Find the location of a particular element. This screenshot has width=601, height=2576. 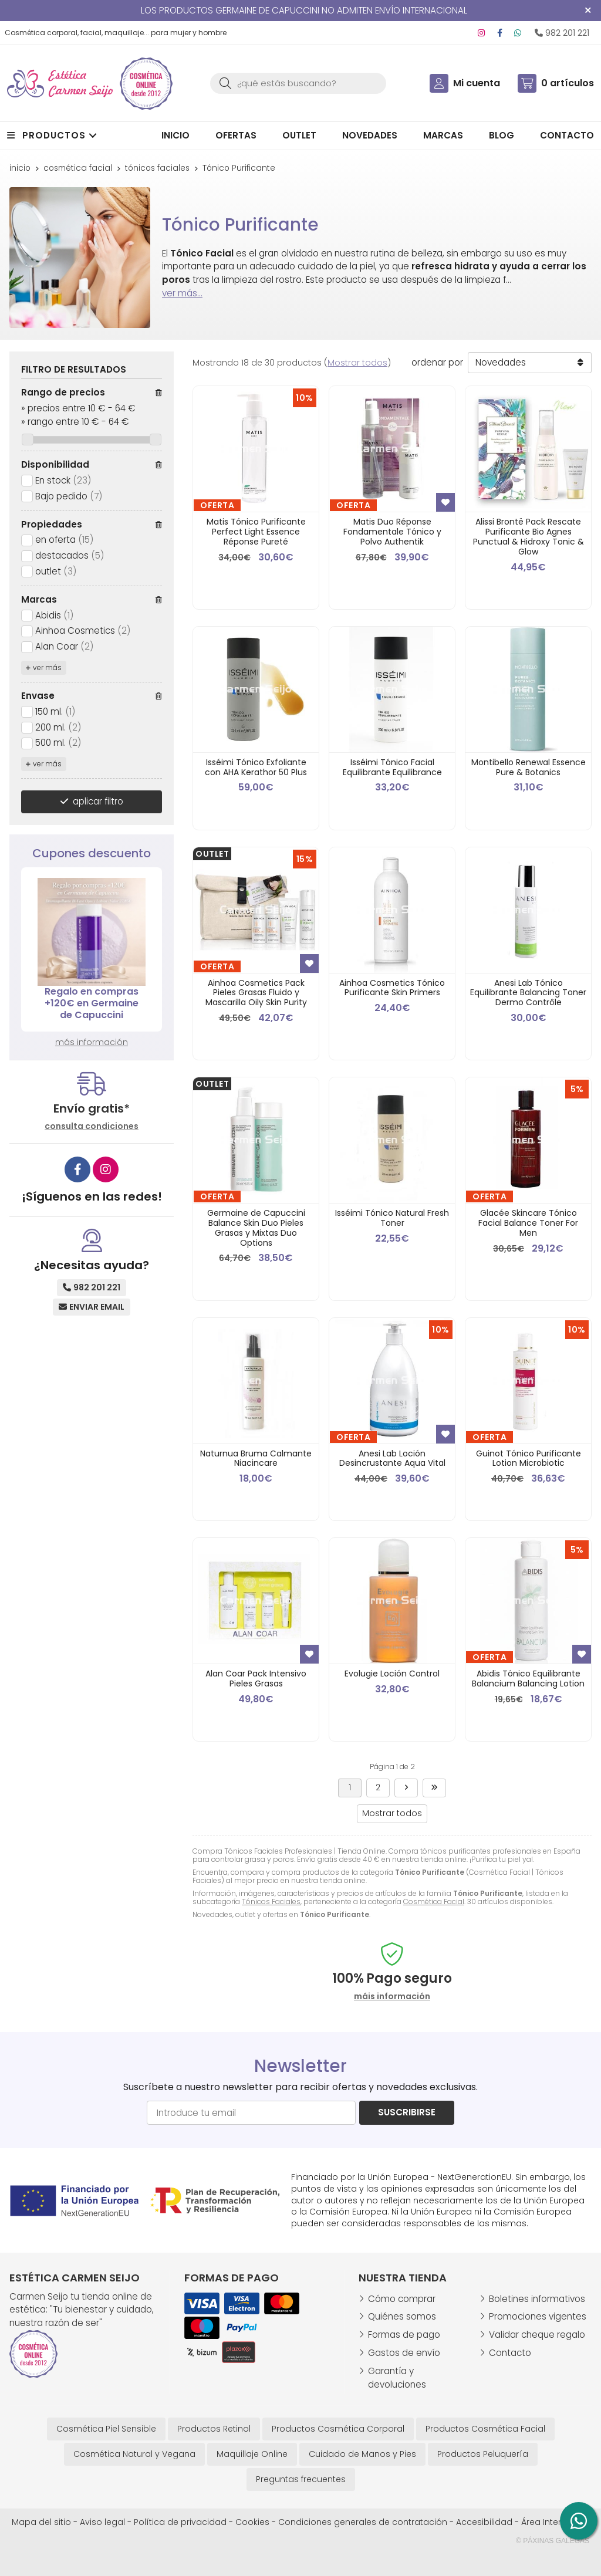

Mostrar todos is located at coordinates (357, 363).